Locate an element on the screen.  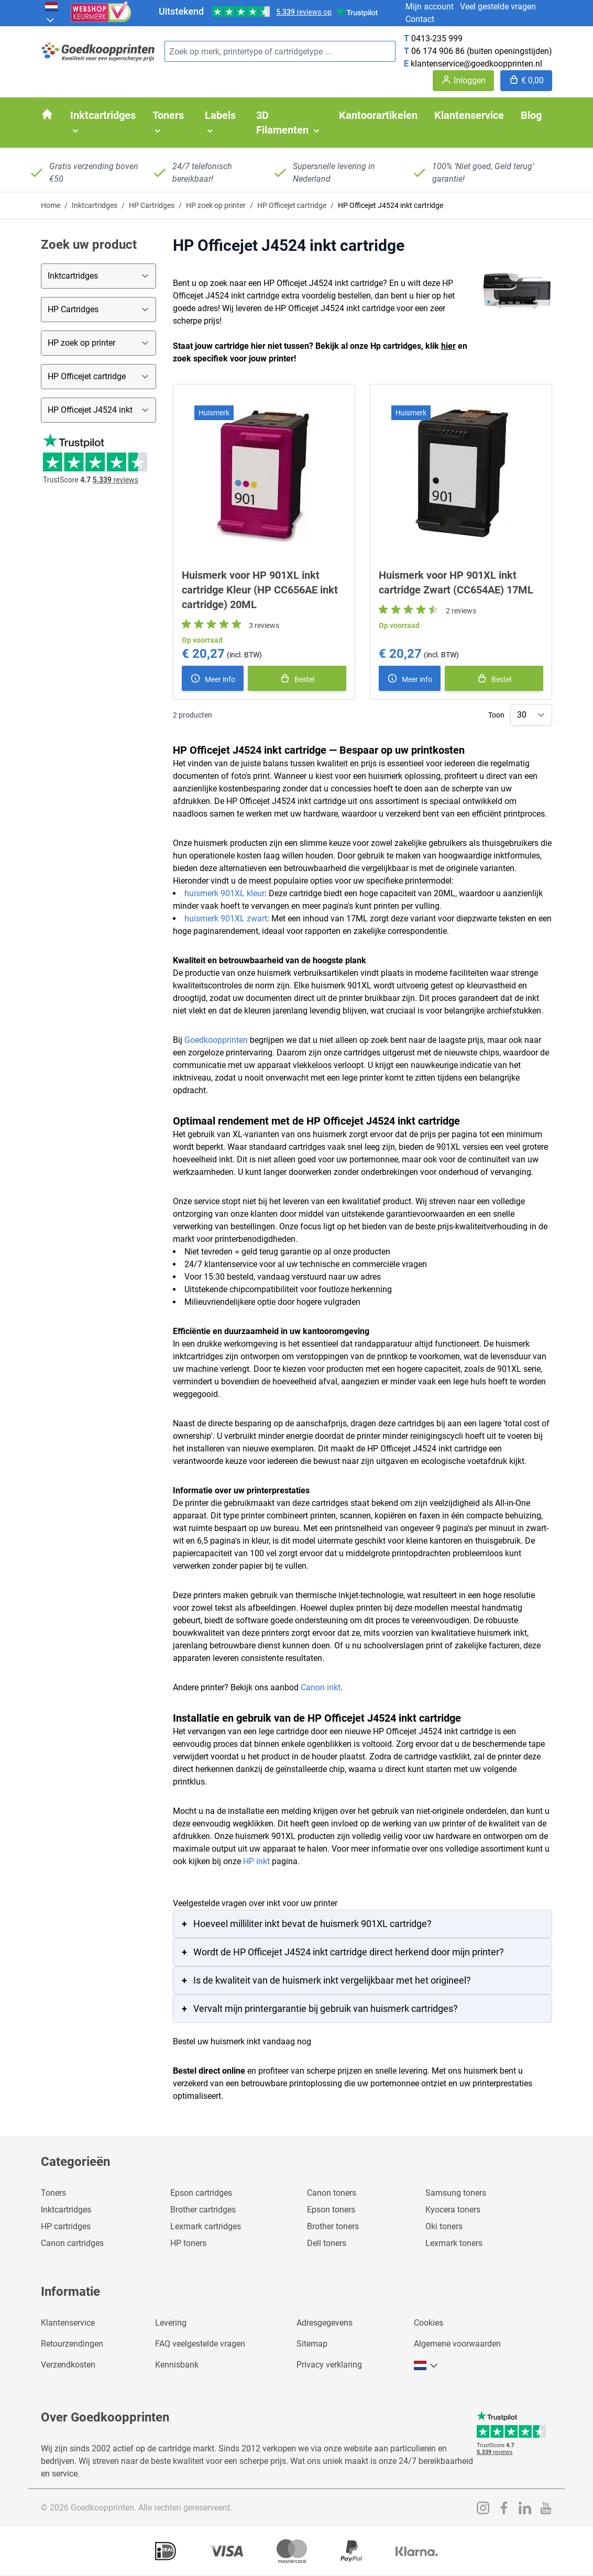
Kennisbank is located at coordinates (177, 2365).